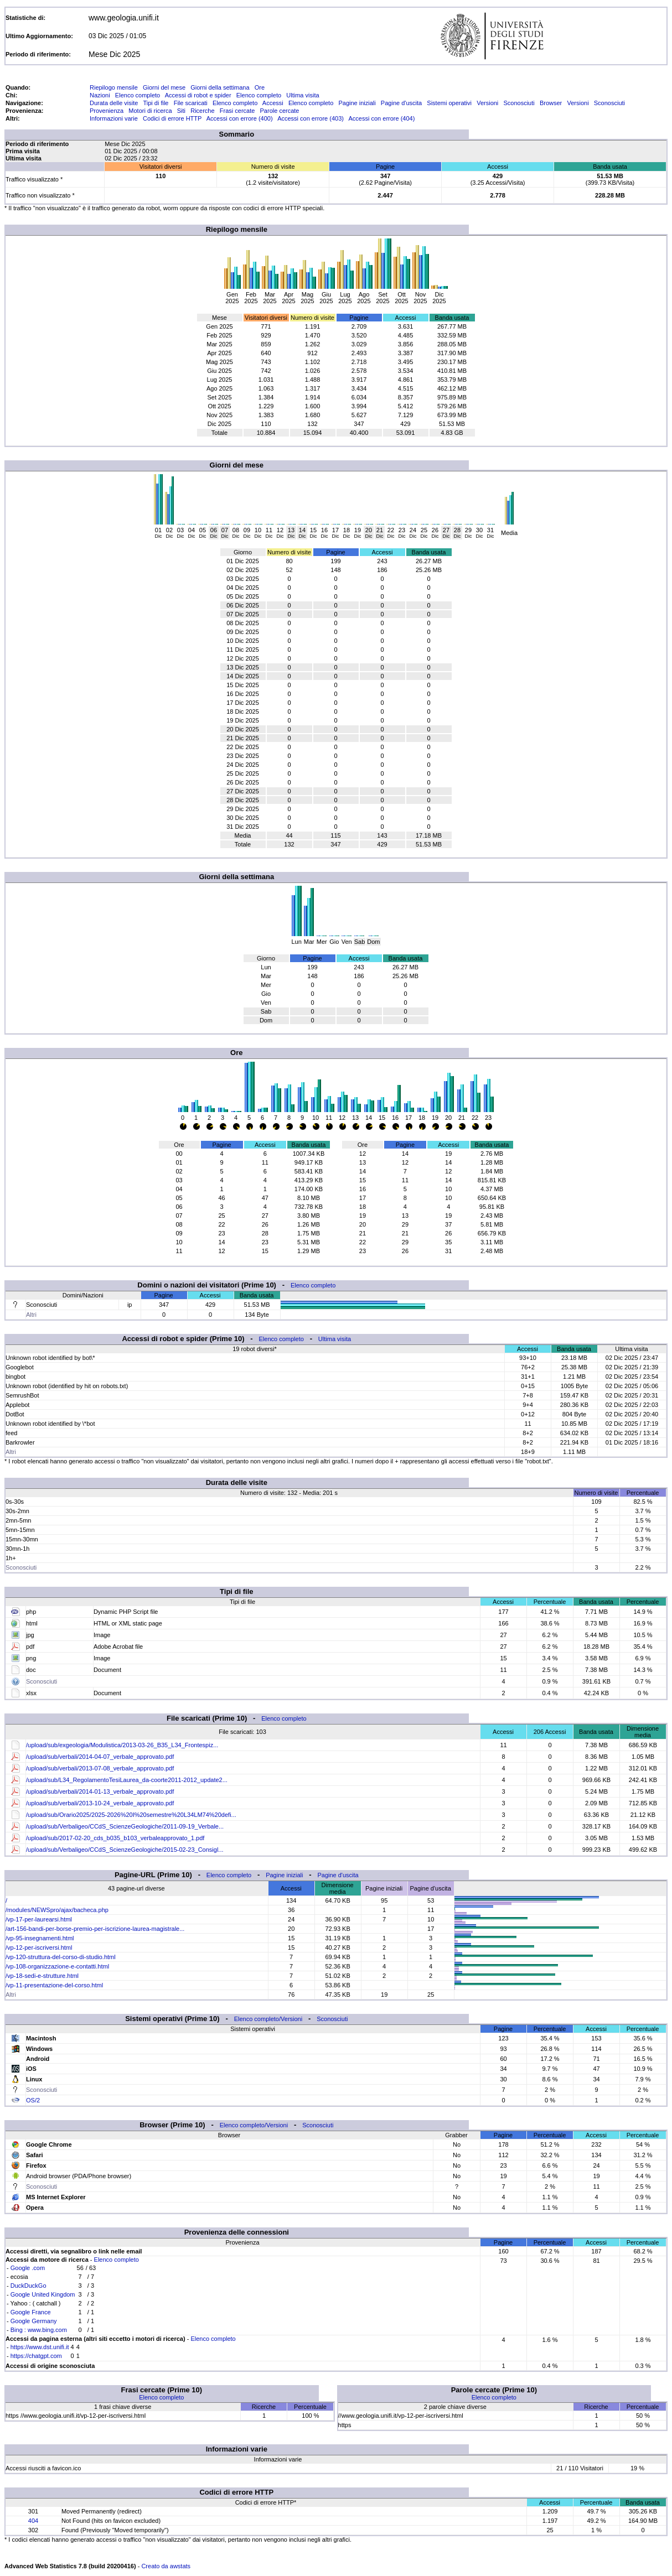  What do you see at coordinates (95, 1928) in the screenshot?
I see `/art-156-bandi-per-borse-premio-per-iscrizione-laurea-magistrale...` at bounding box center [95, 1928].